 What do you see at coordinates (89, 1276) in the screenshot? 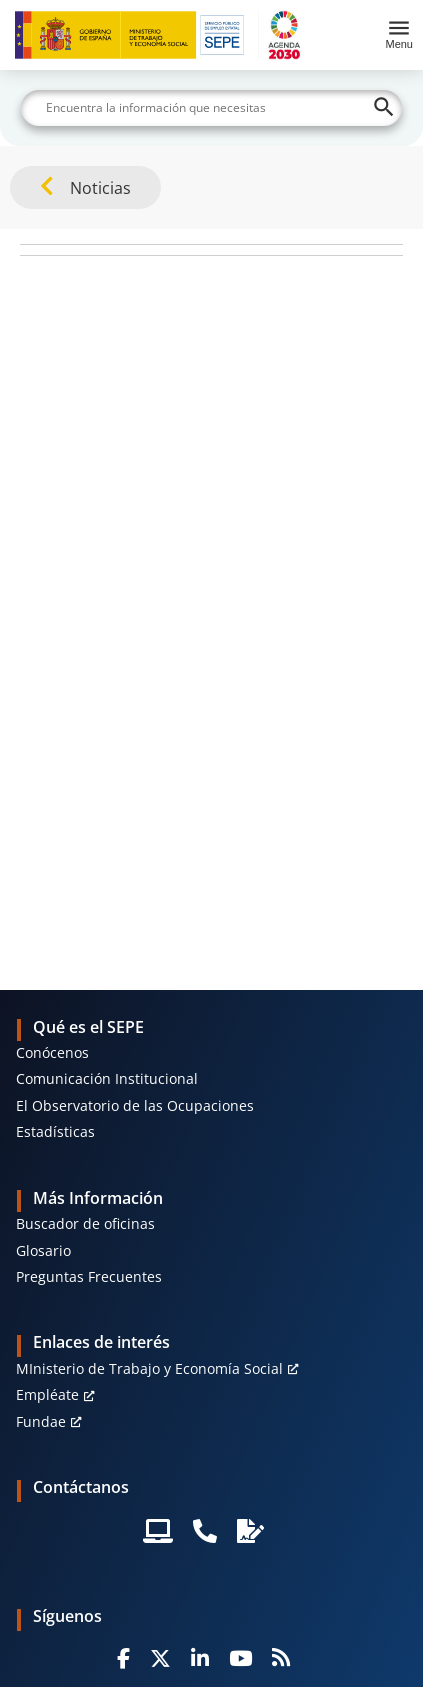
I see `Preguntas Frecuentes` at bounding box center [89, 1276].